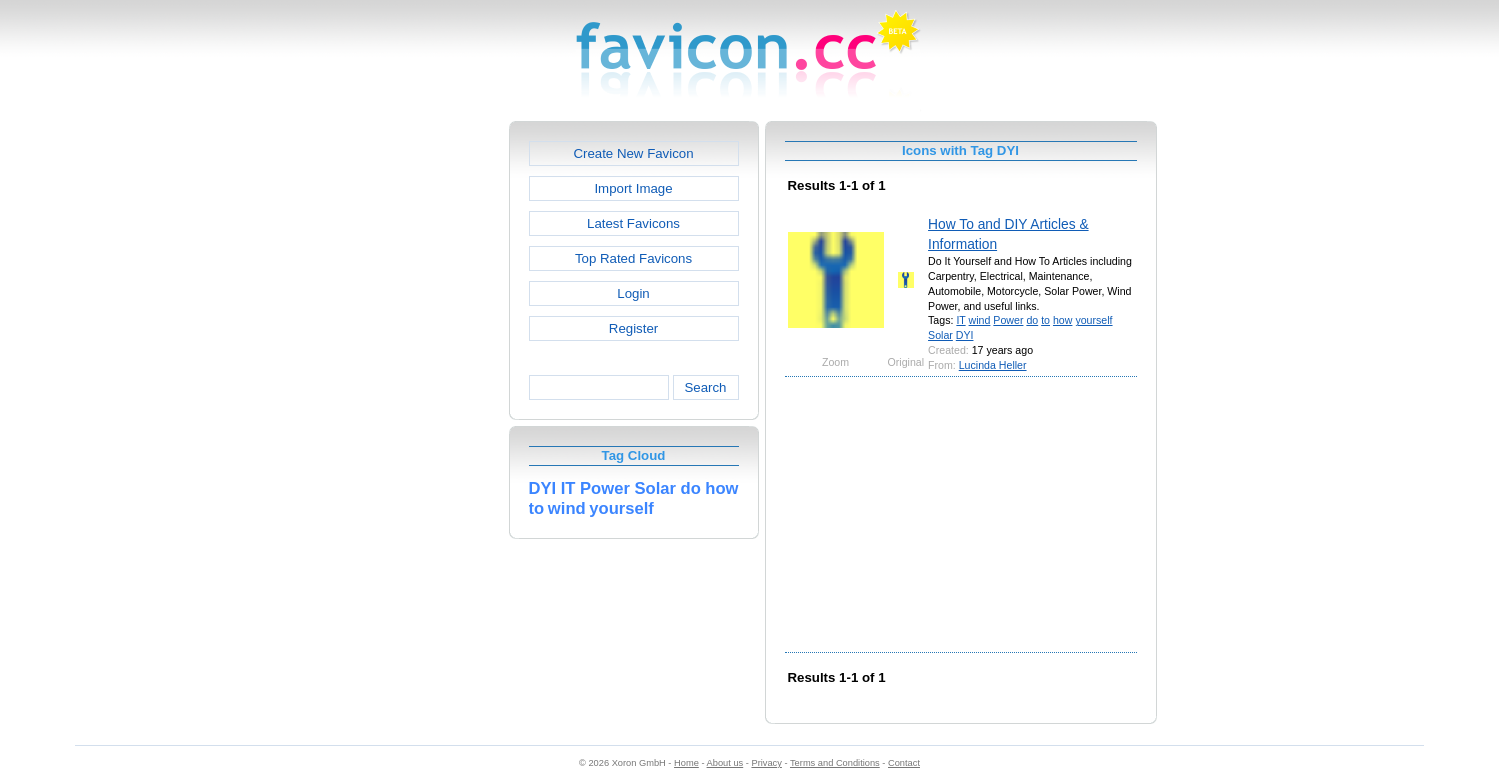 This screenshot has height=782, width=1499. What do you see at coordinates (633, 258) in the screenshot?
I see `Top Rated Favicons` at bounding box center [633, 258].